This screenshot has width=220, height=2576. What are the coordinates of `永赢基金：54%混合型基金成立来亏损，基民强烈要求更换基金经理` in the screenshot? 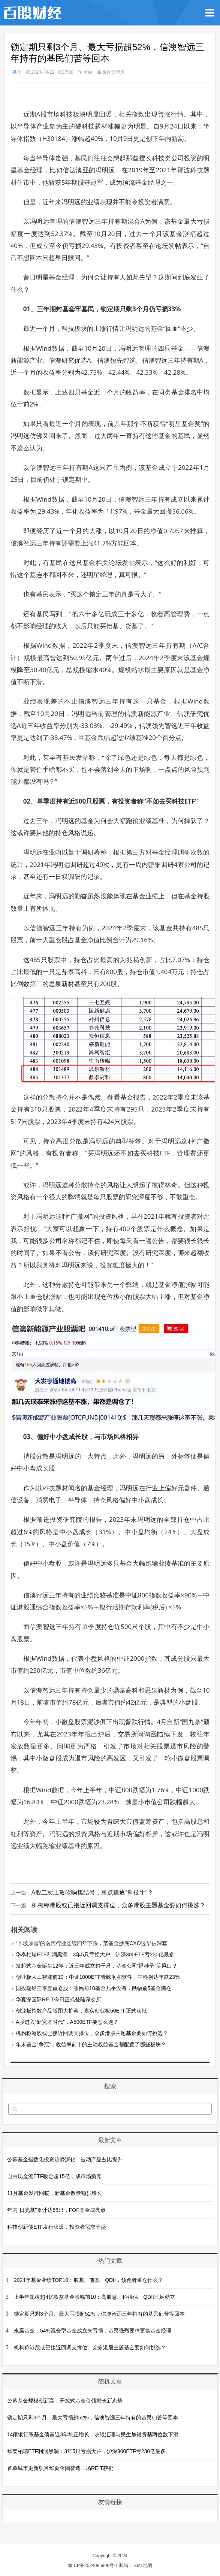 It's located at (92, 2331).